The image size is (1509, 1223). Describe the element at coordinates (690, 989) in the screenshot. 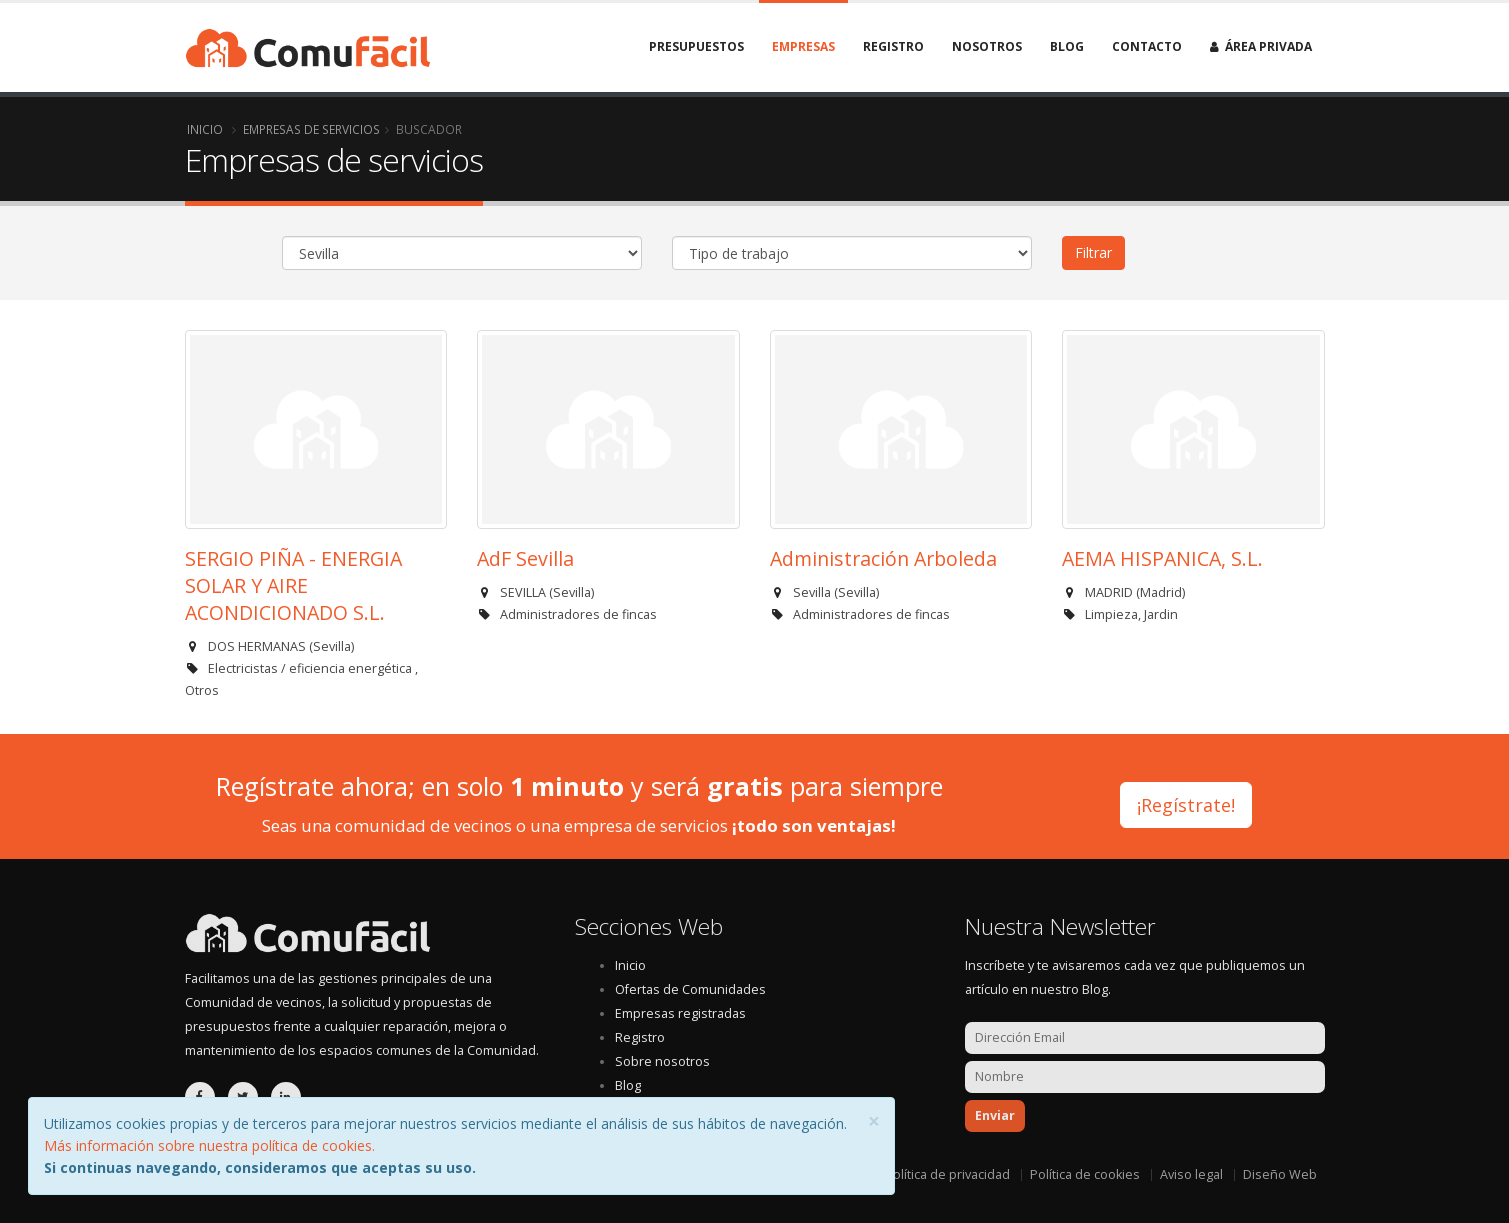

I see `Ofertas de Comunidades` at that location.